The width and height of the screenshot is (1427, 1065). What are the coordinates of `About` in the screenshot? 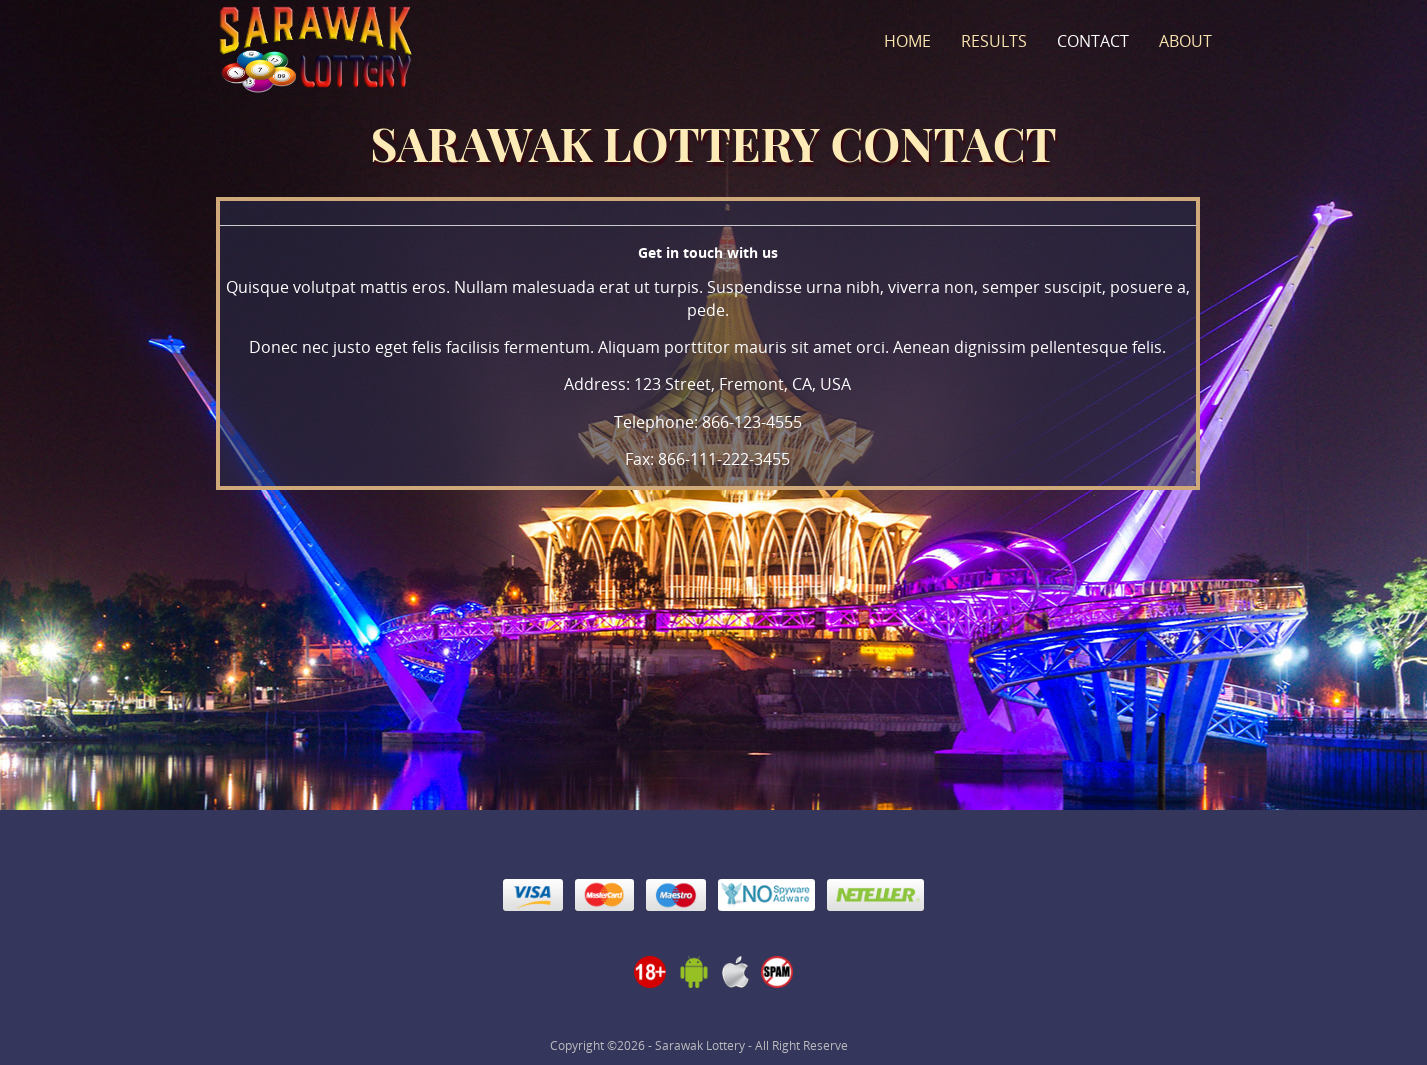 It's located at (1185, 41).